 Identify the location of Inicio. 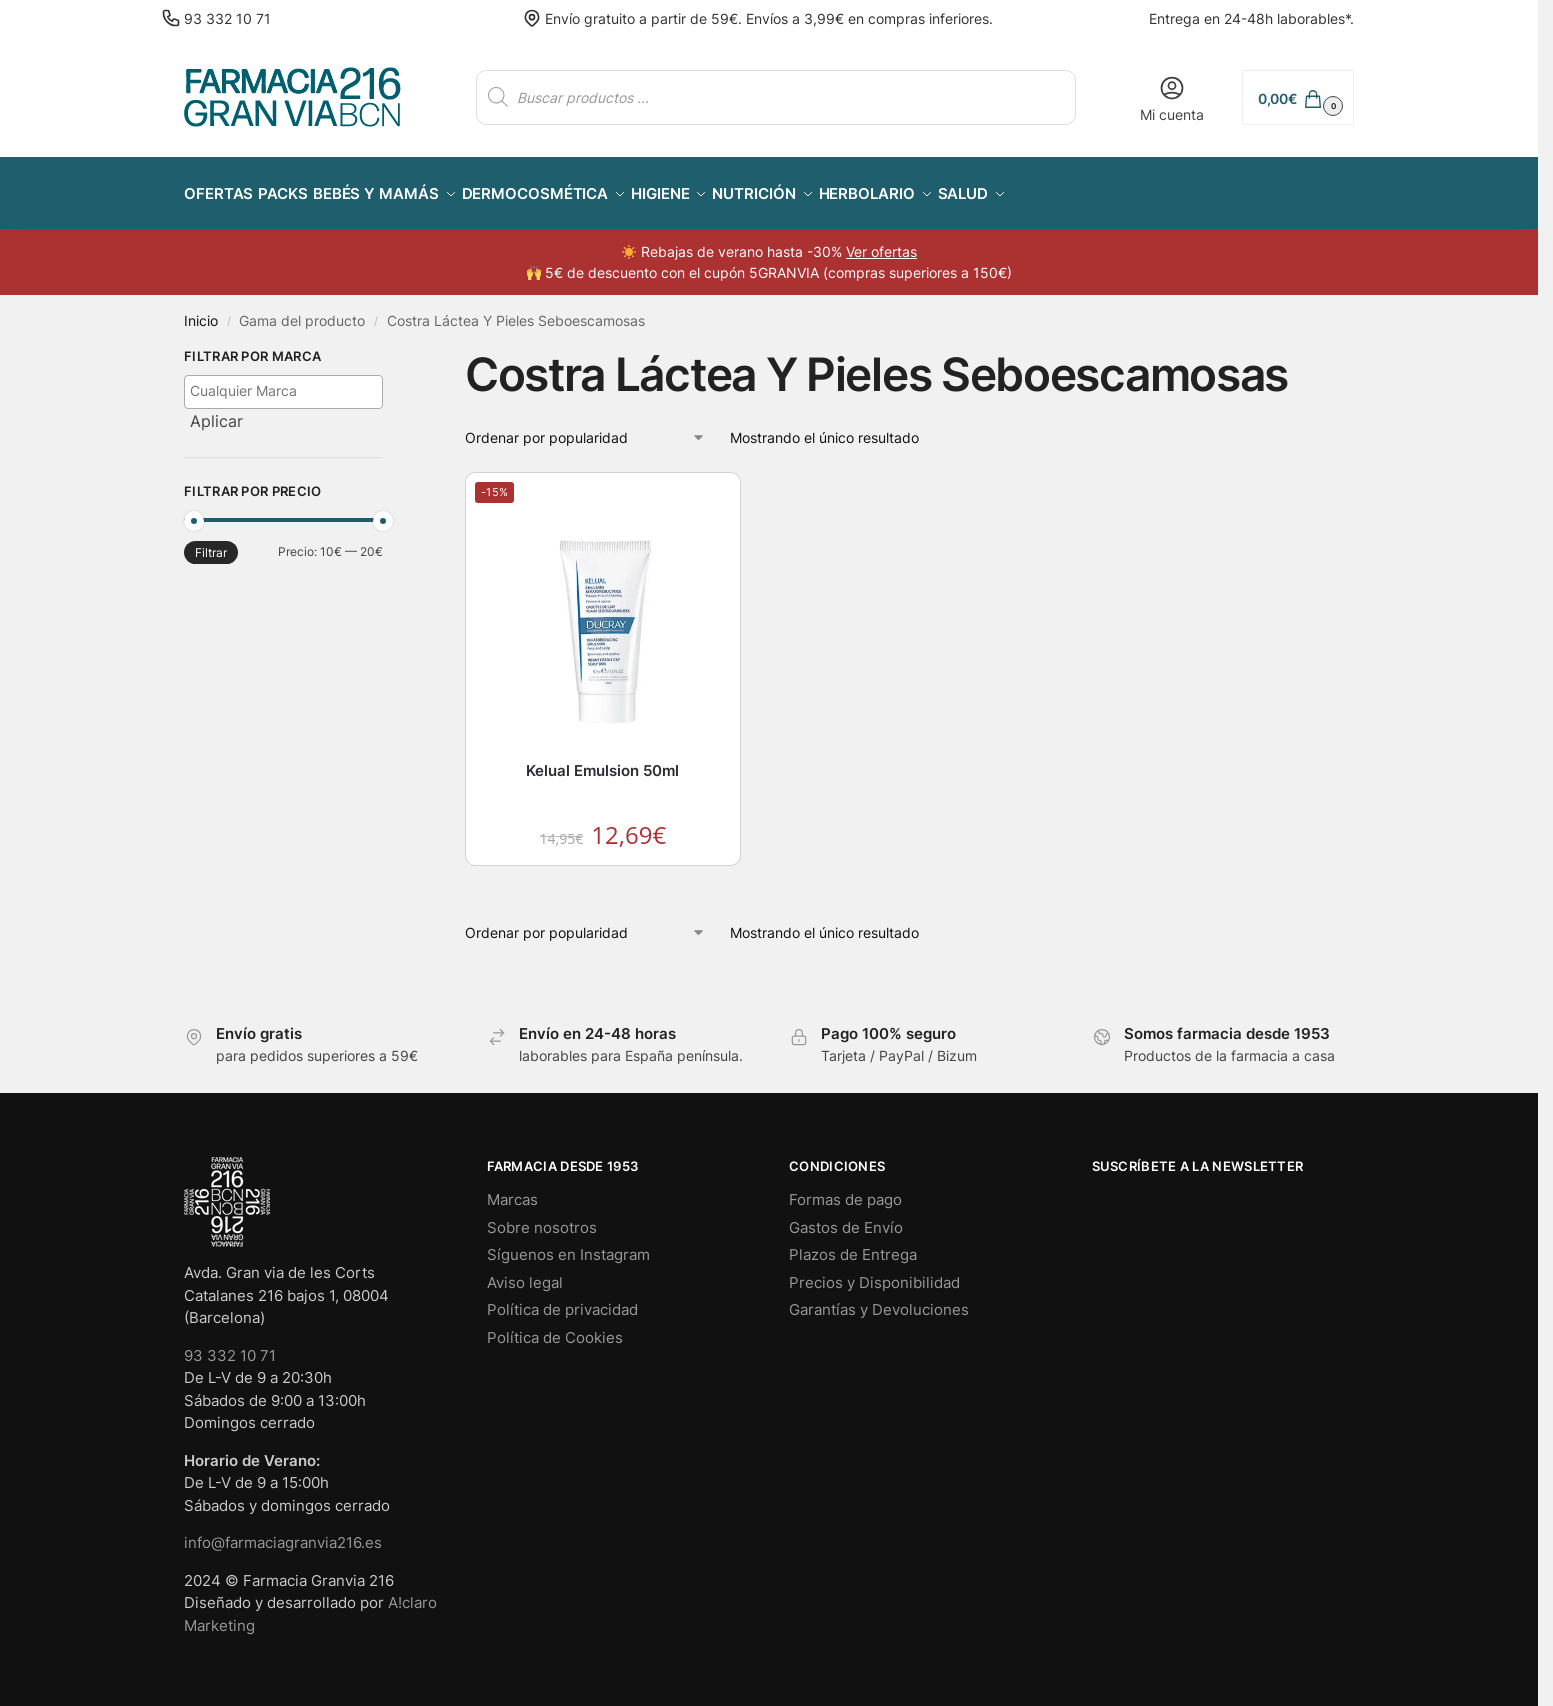
(201, 310).